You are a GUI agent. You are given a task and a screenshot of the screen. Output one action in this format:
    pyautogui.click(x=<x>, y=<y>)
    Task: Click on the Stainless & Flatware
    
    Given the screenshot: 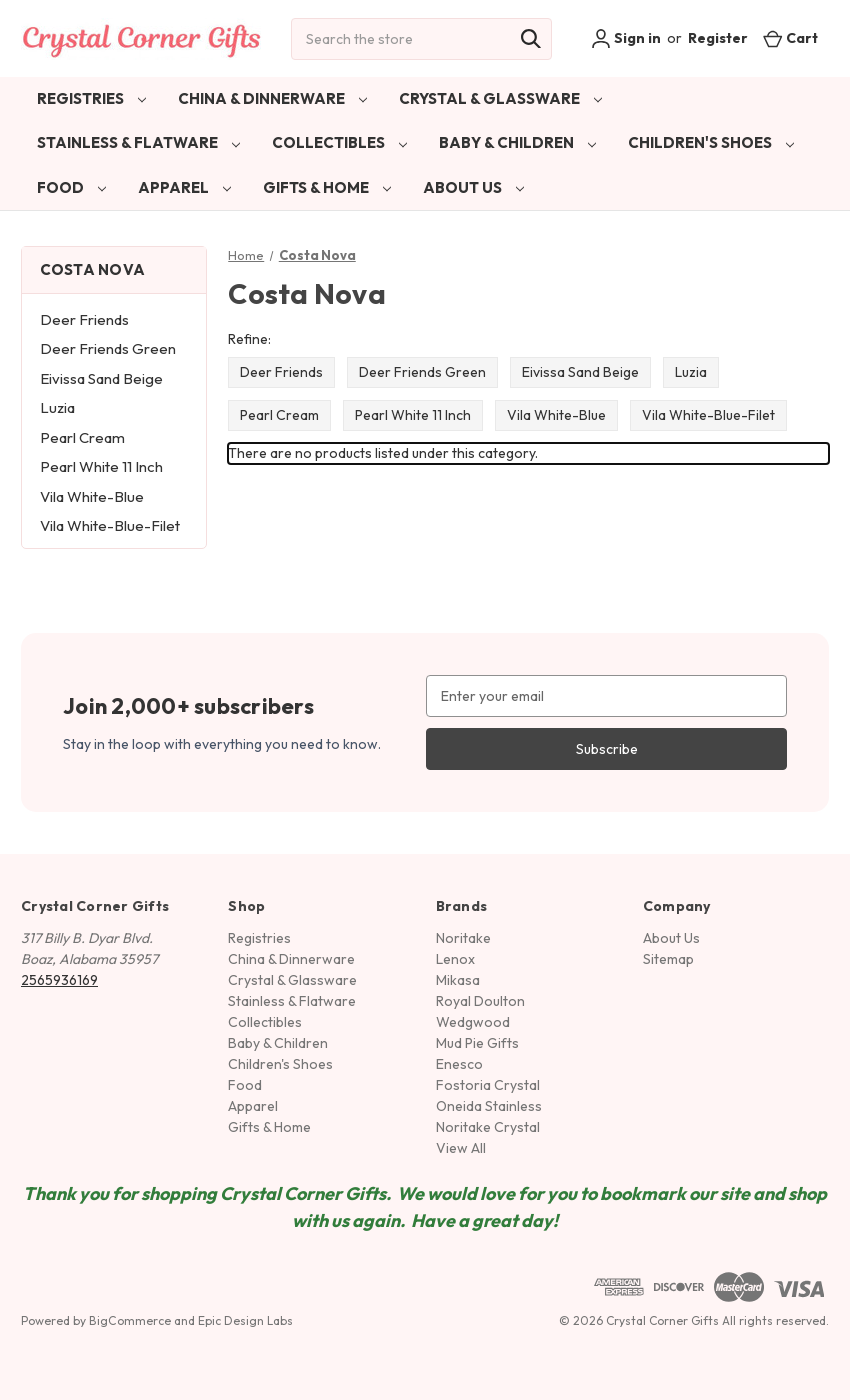 What is the action you would take?
    pyautogui.click(x=138, y=142)
    